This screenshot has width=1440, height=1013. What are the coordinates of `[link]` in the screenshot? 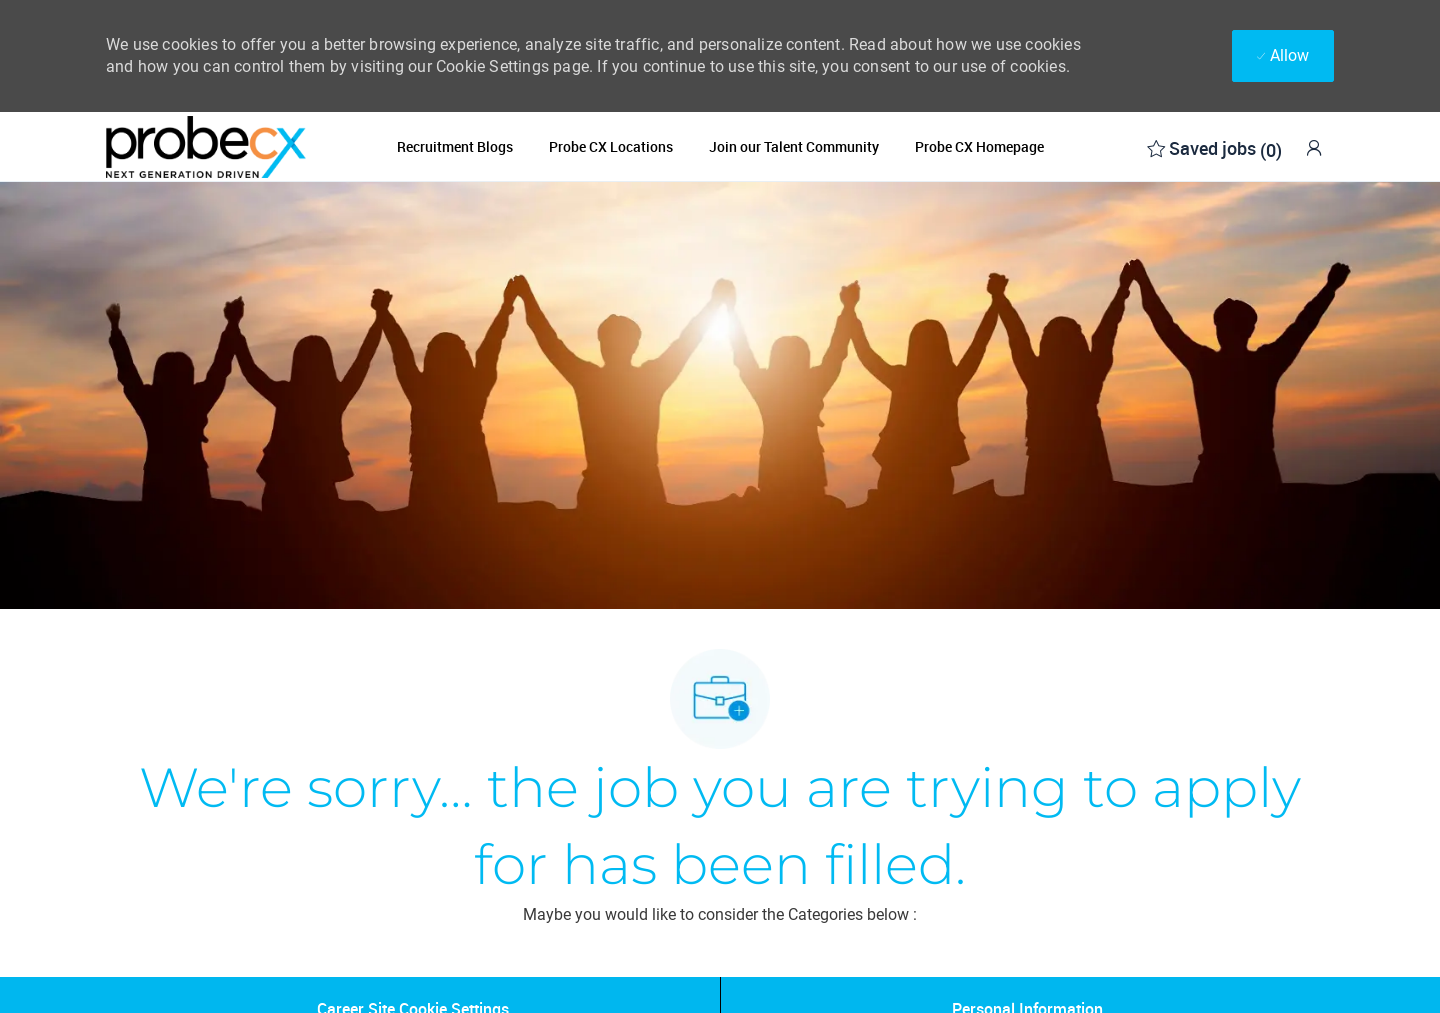 It's located at (1314, 147).